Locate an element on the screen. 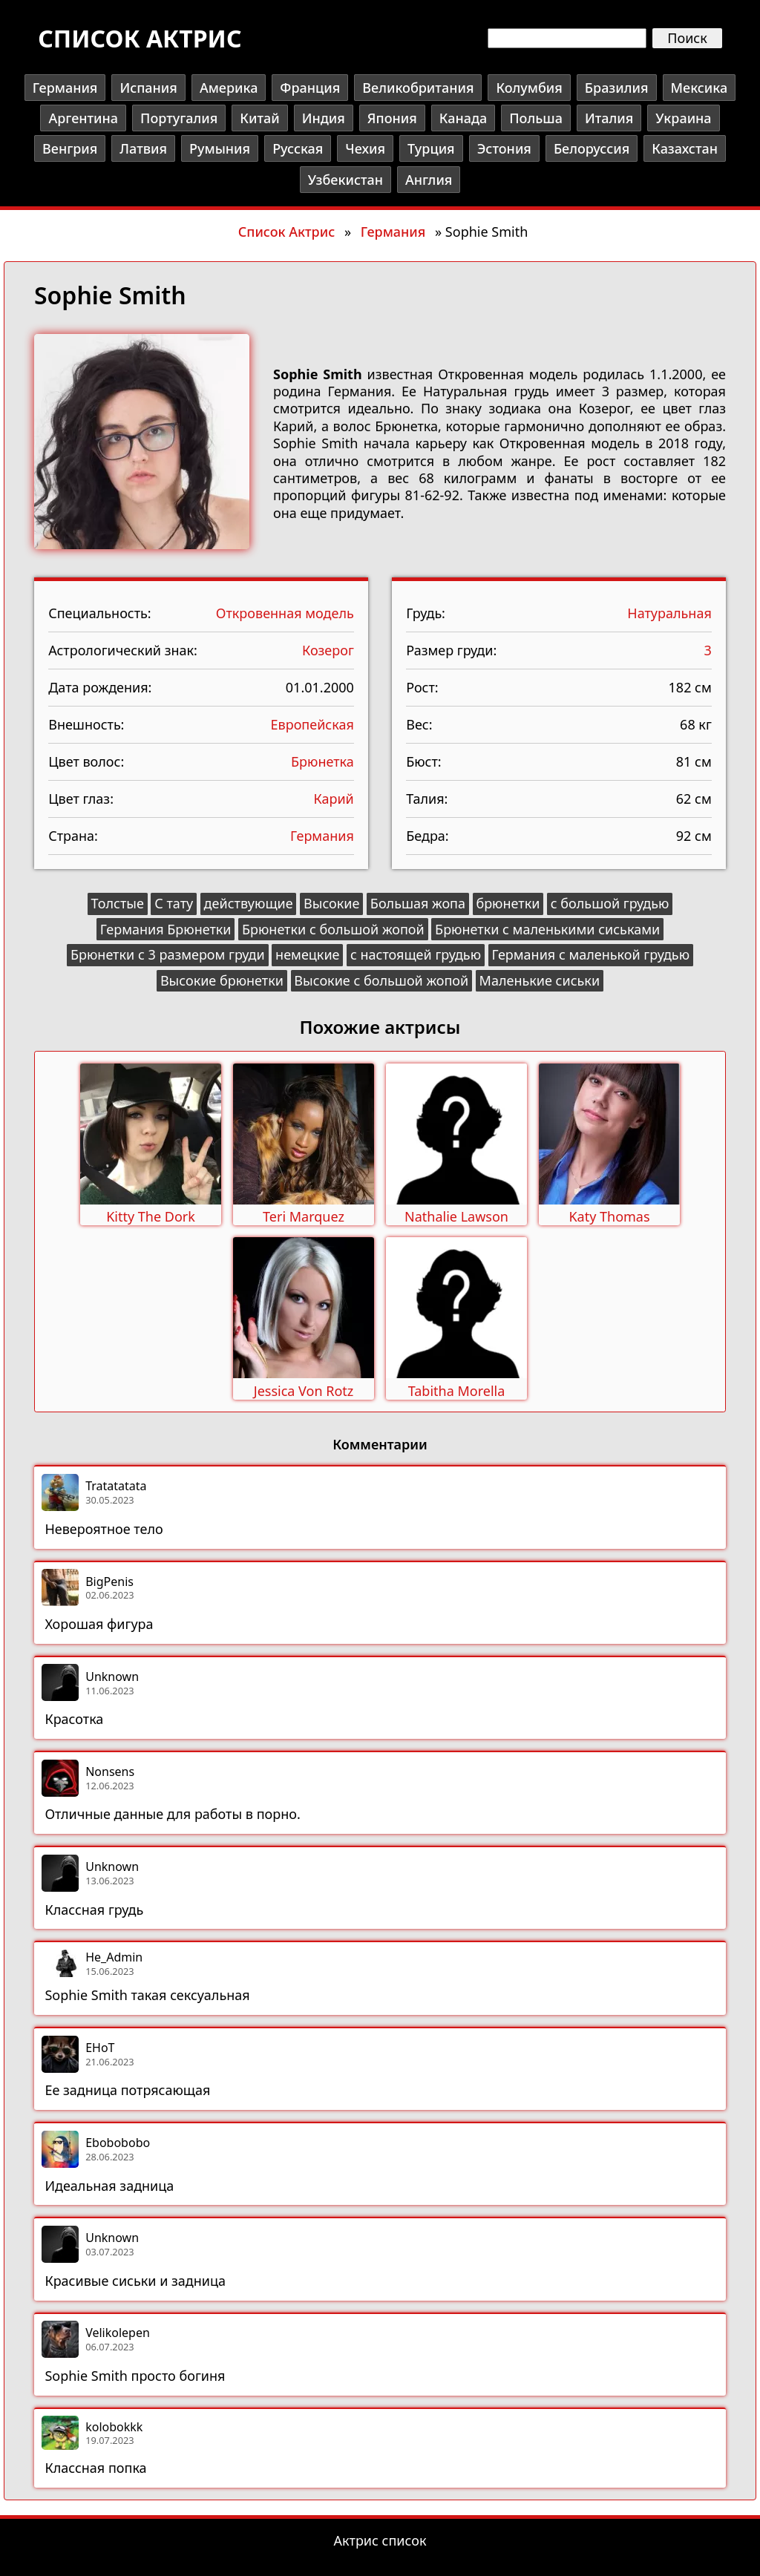  Англия is located at coordinates (428, 180).